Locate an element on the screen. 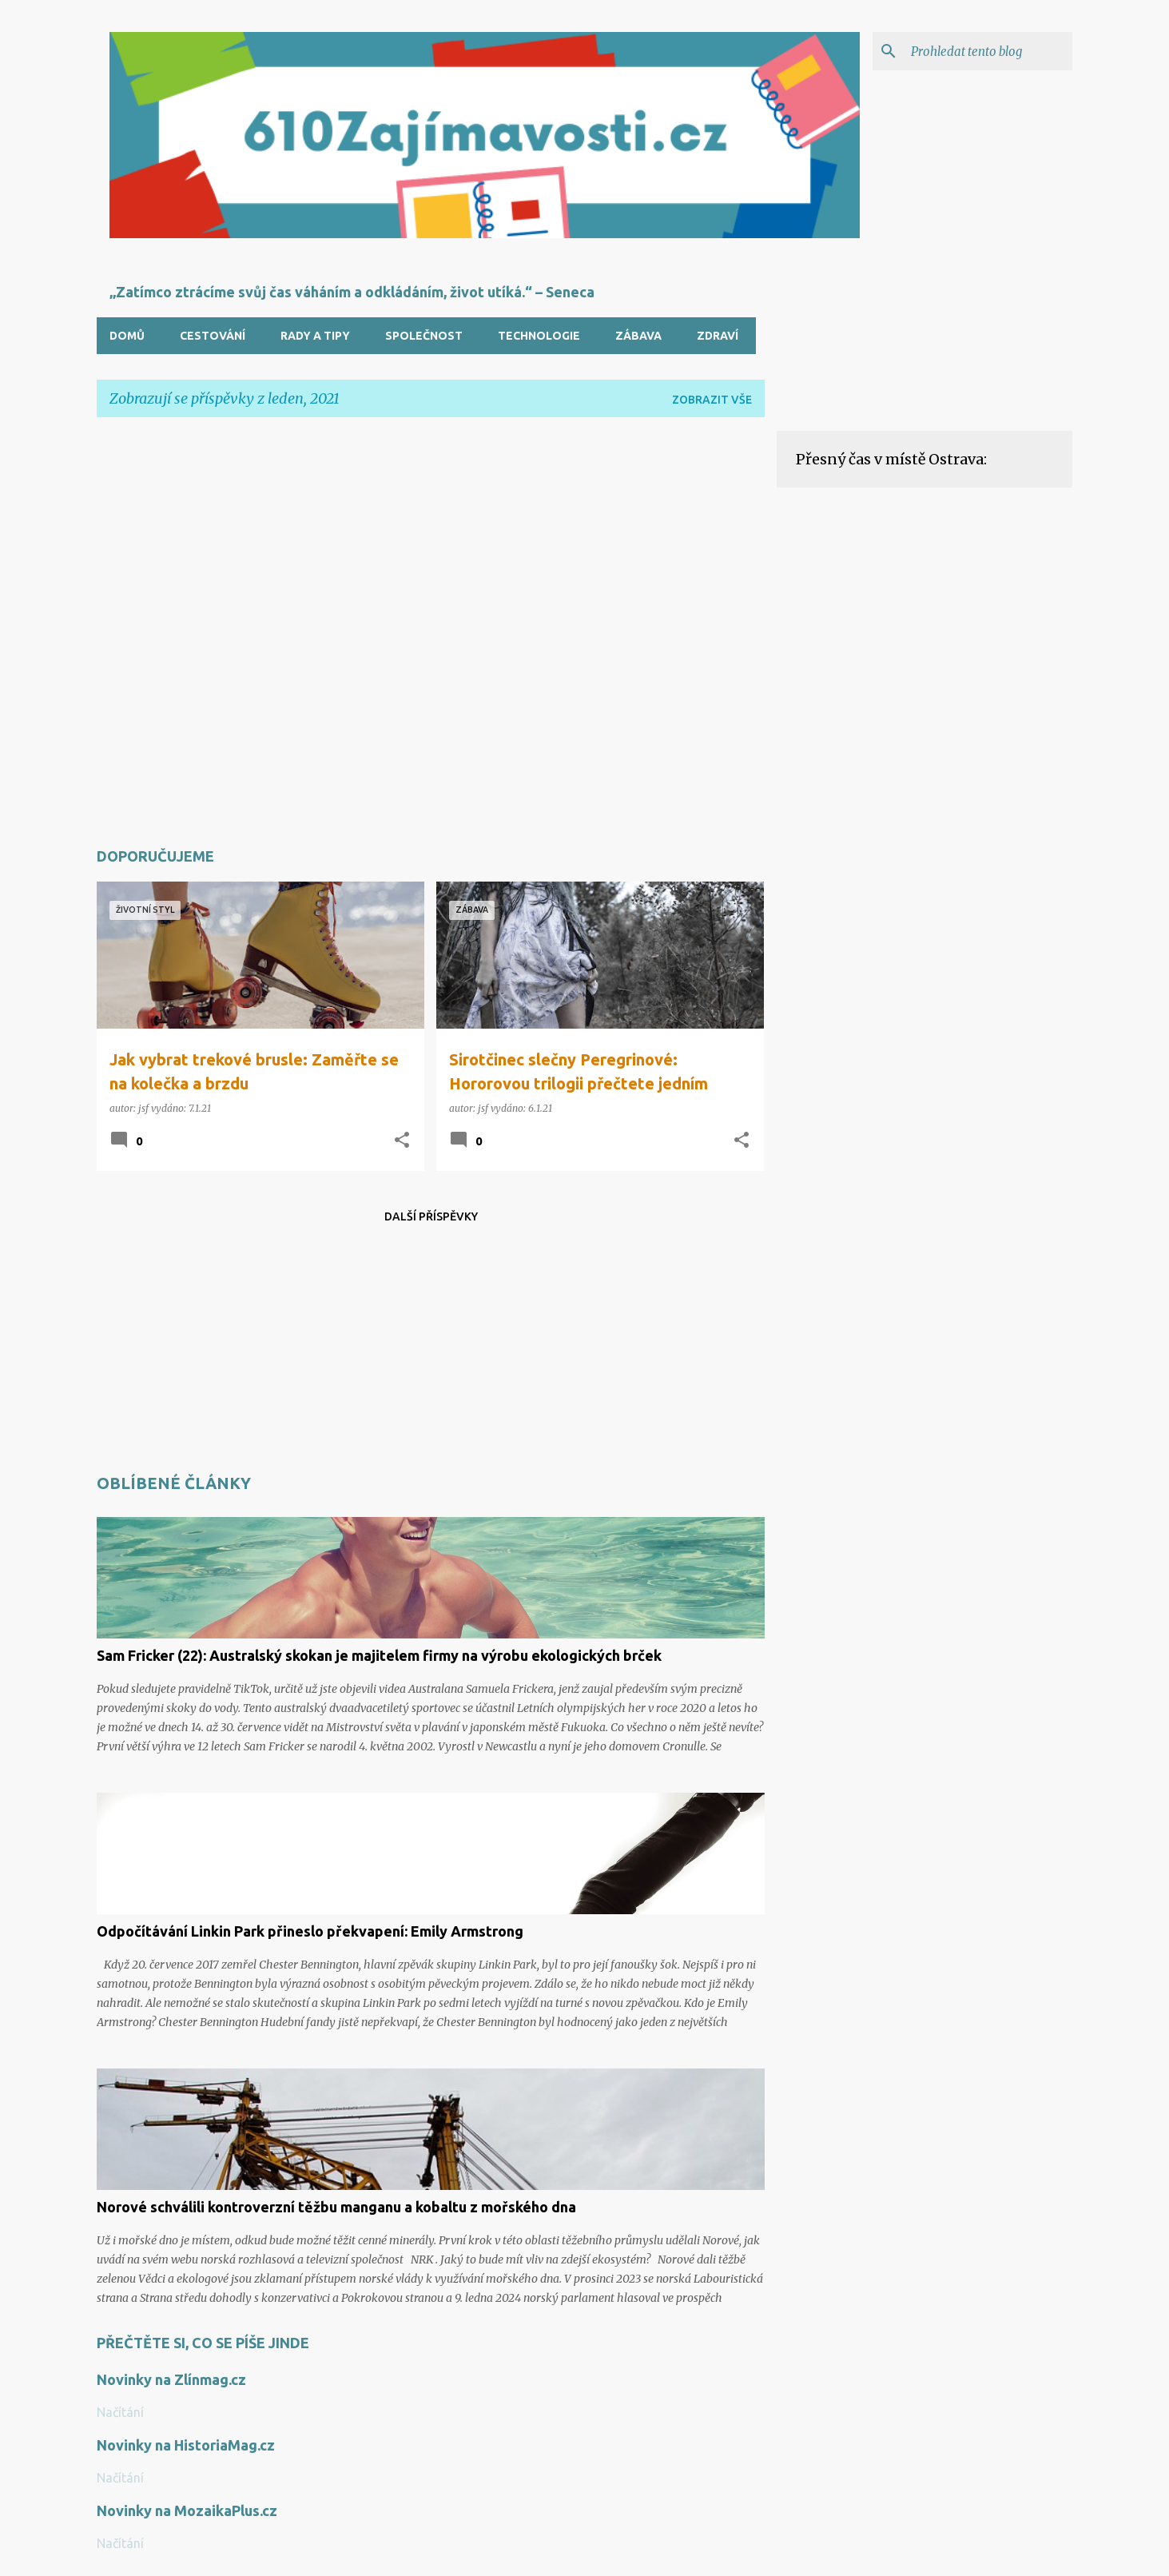 The image size is (1169, 2576). Cestování is located at coordinates (212, 335).